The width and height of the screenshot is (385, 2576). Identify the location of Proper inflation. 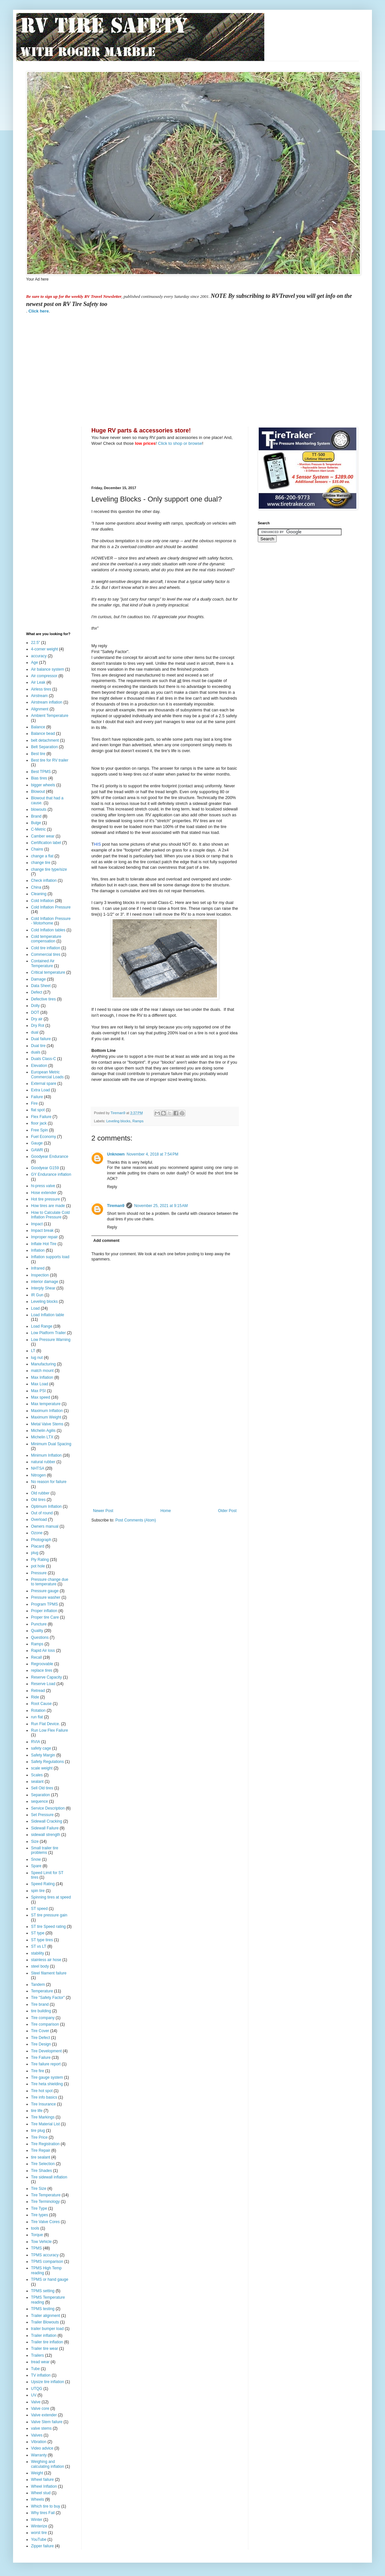
(44, 1610).